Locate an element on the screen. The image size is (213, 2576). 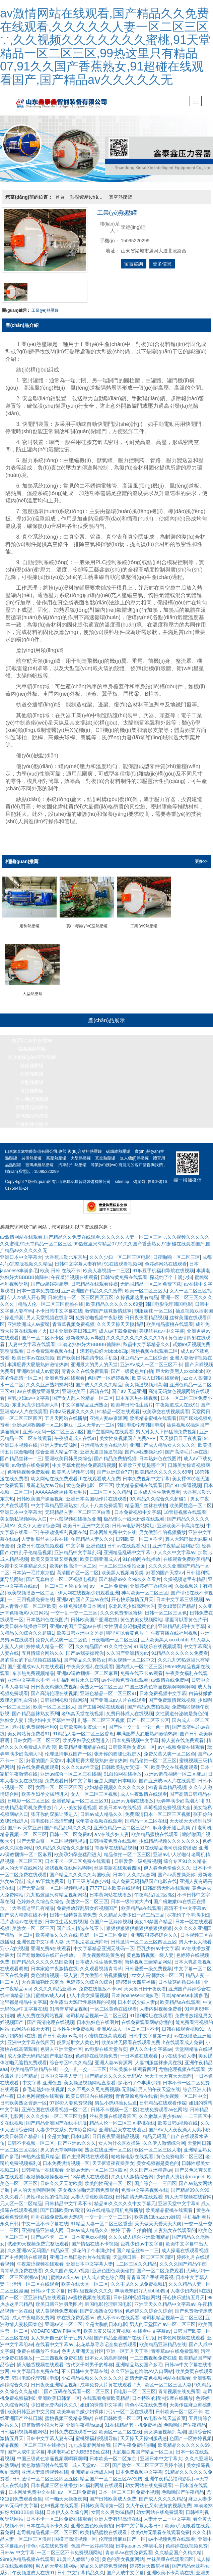
女同一区二区三区四区 is located at coordinates (59, 1780).